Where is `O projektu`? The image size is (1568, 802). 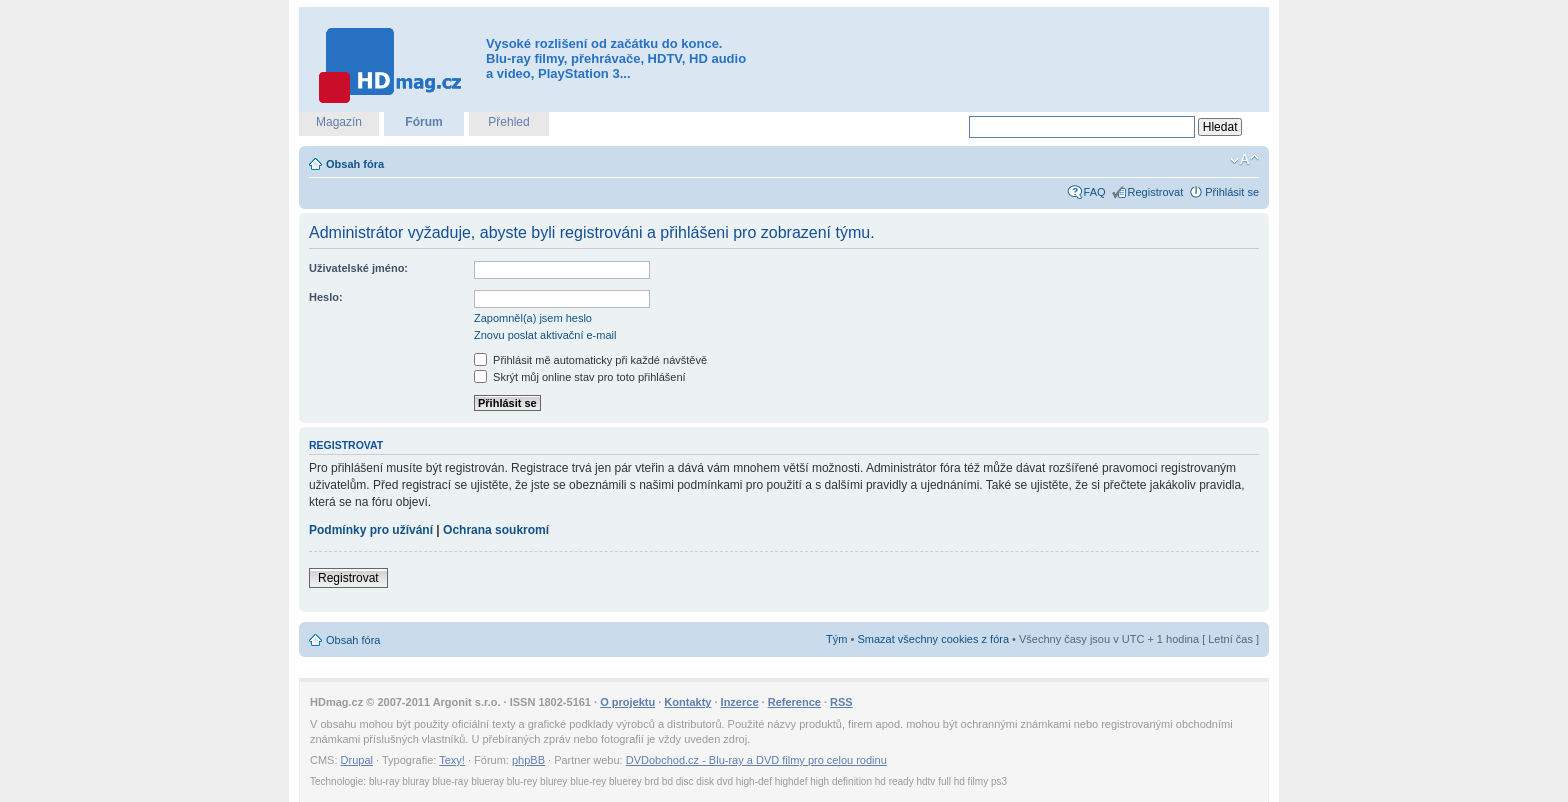
O projektu is located at coordinates (627, 702).